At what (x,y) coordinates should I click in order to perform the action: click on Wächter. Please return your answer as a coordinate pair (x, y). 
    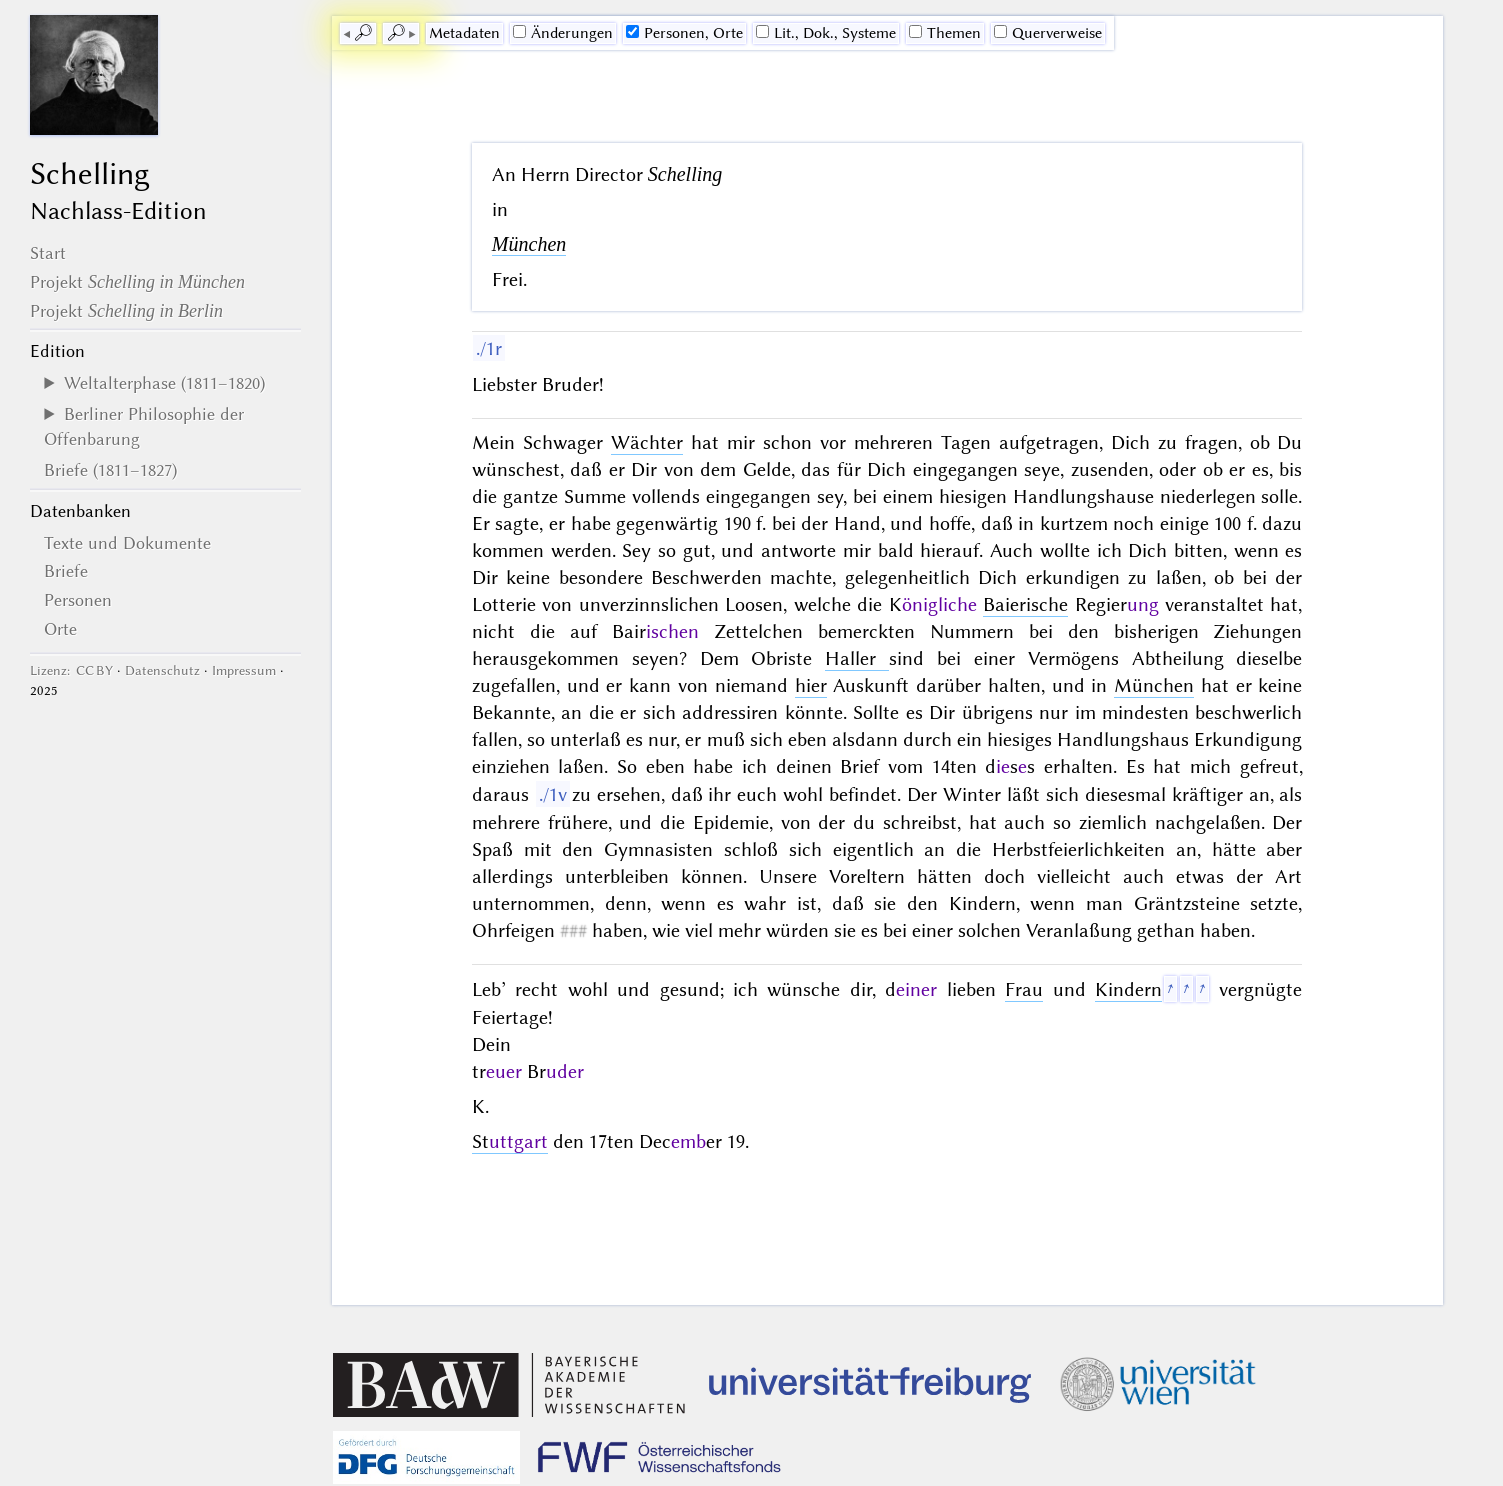
    Looking at the image, I should click on (647, 442).